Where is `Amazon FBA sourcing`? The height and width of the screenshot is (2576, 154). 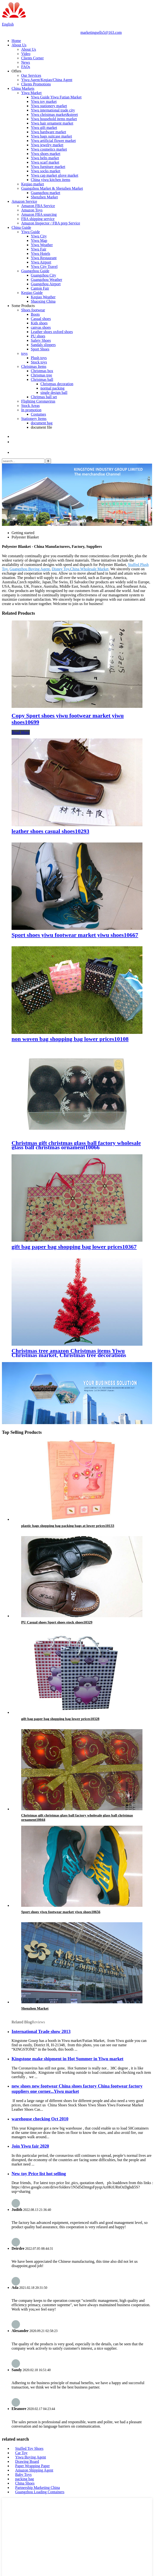
Amazon FBA sourcing is located at coordinates (39, 214).